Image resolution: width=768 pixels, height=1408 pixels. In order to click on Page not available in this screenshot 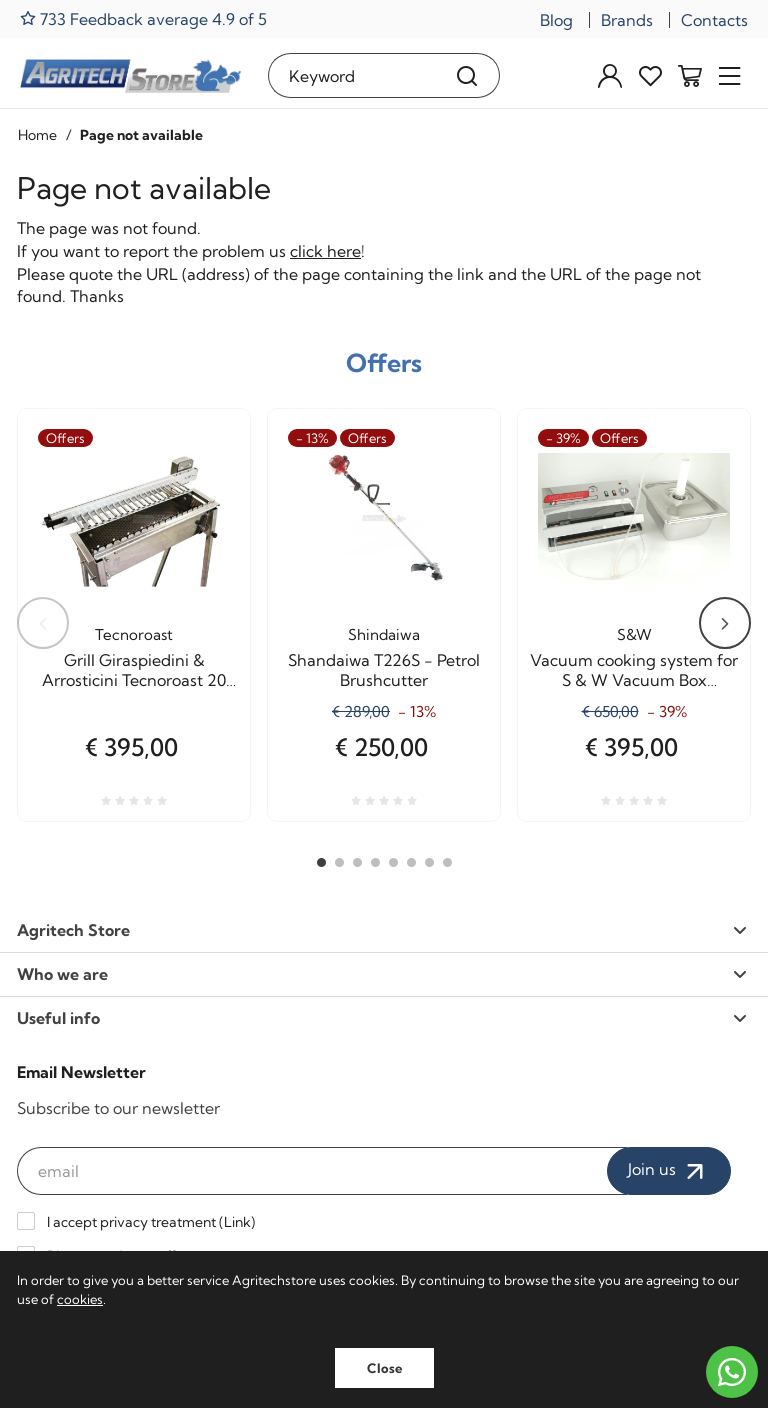, I will do `click(141, 135)`.